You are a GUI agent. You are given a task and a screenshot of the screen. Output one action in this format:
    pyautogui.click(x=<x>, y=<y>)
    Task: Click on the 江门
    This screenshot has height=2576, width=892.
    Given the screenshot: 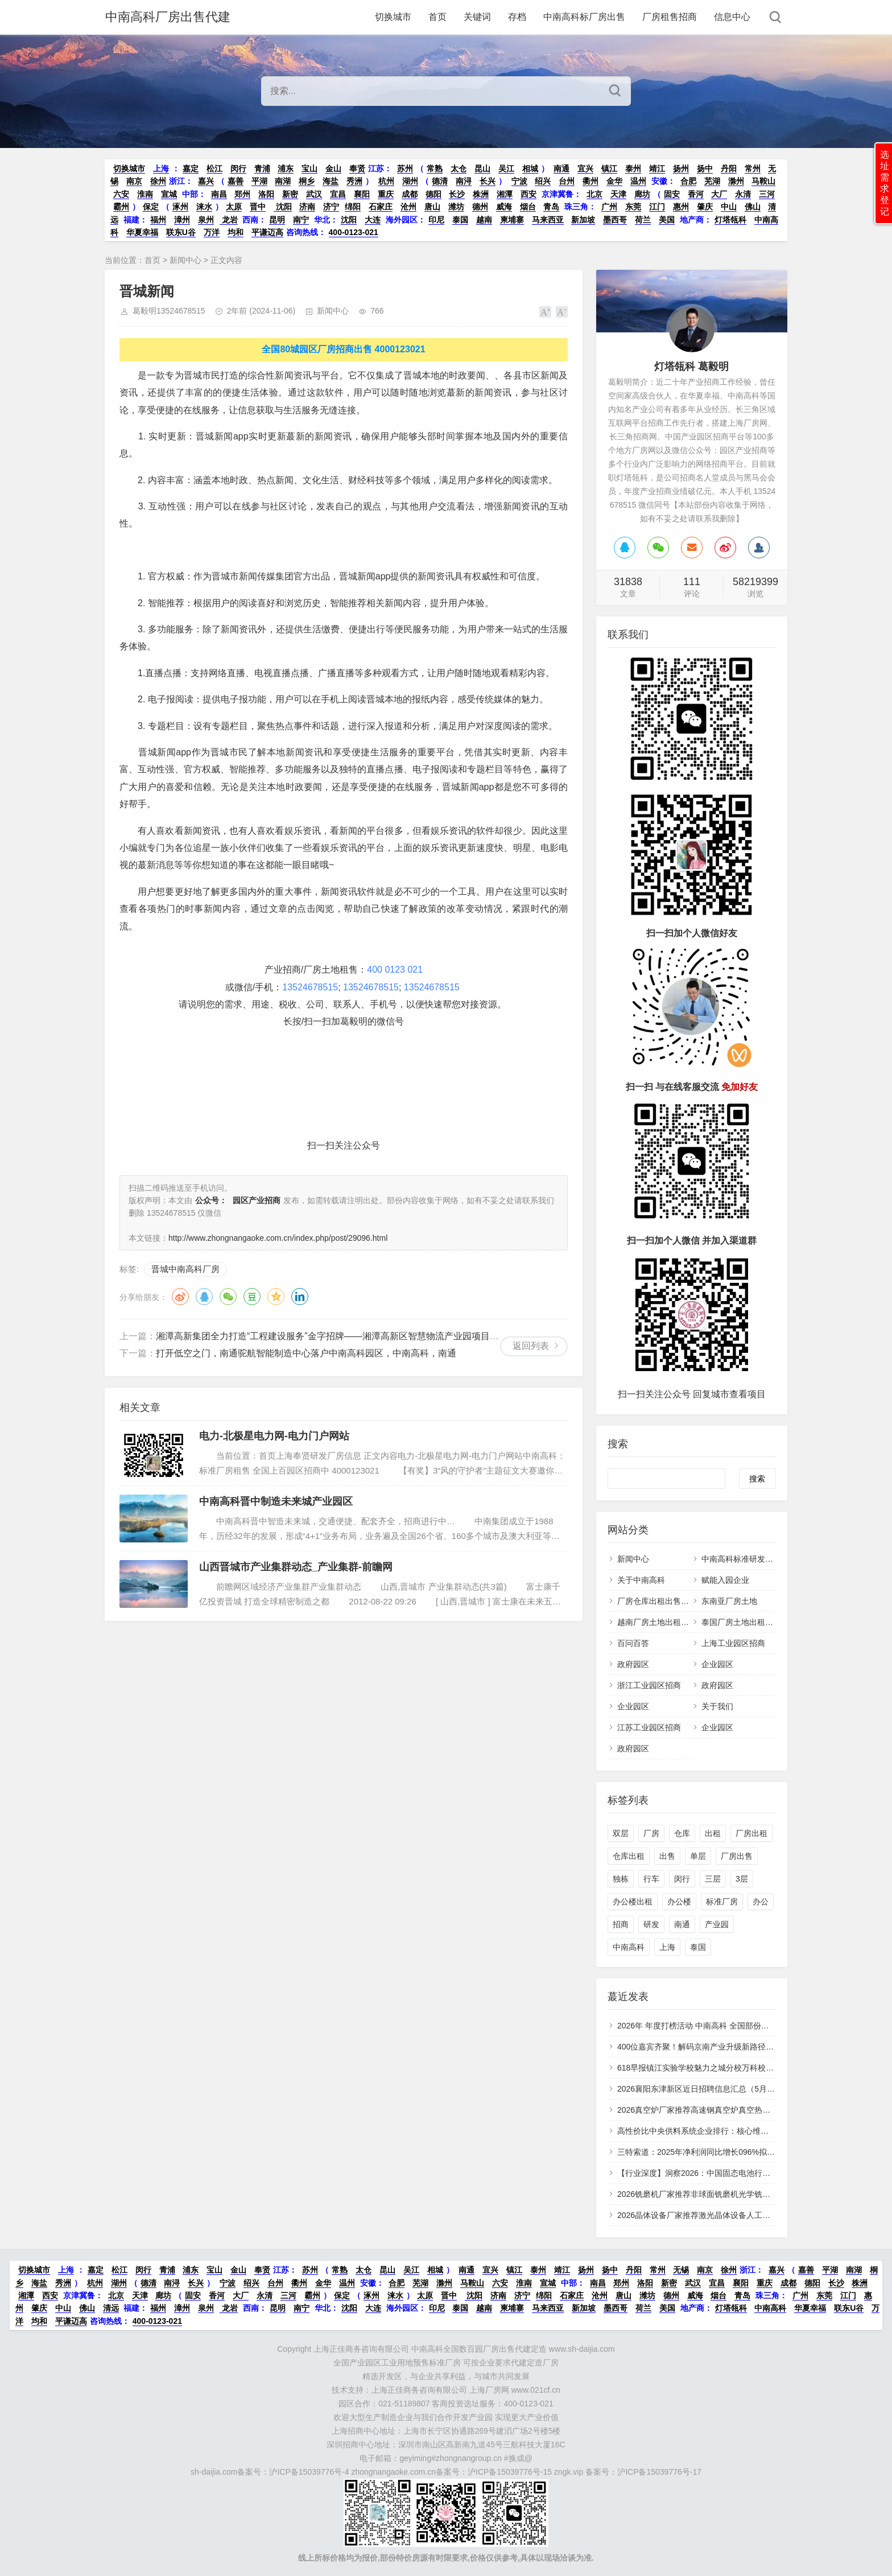 What is the action you would take?
    pyautogui.click(x=657, y=206)
    